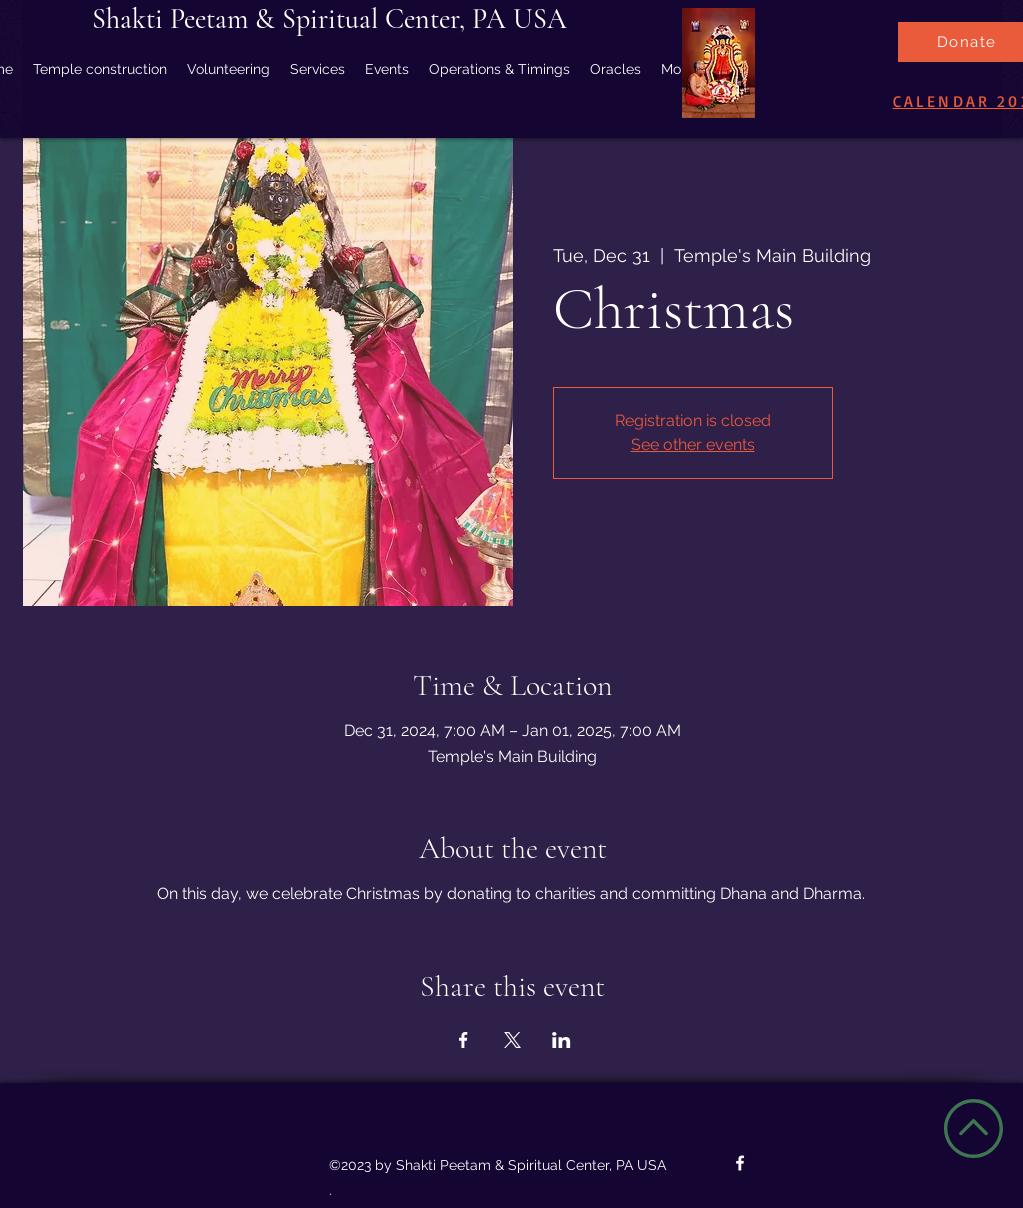 The width and height of the screenshot is (1023, 1208). Describe the element at coordinates (740, 1163) in the screenshot. I see `[Facebook]` at that location.